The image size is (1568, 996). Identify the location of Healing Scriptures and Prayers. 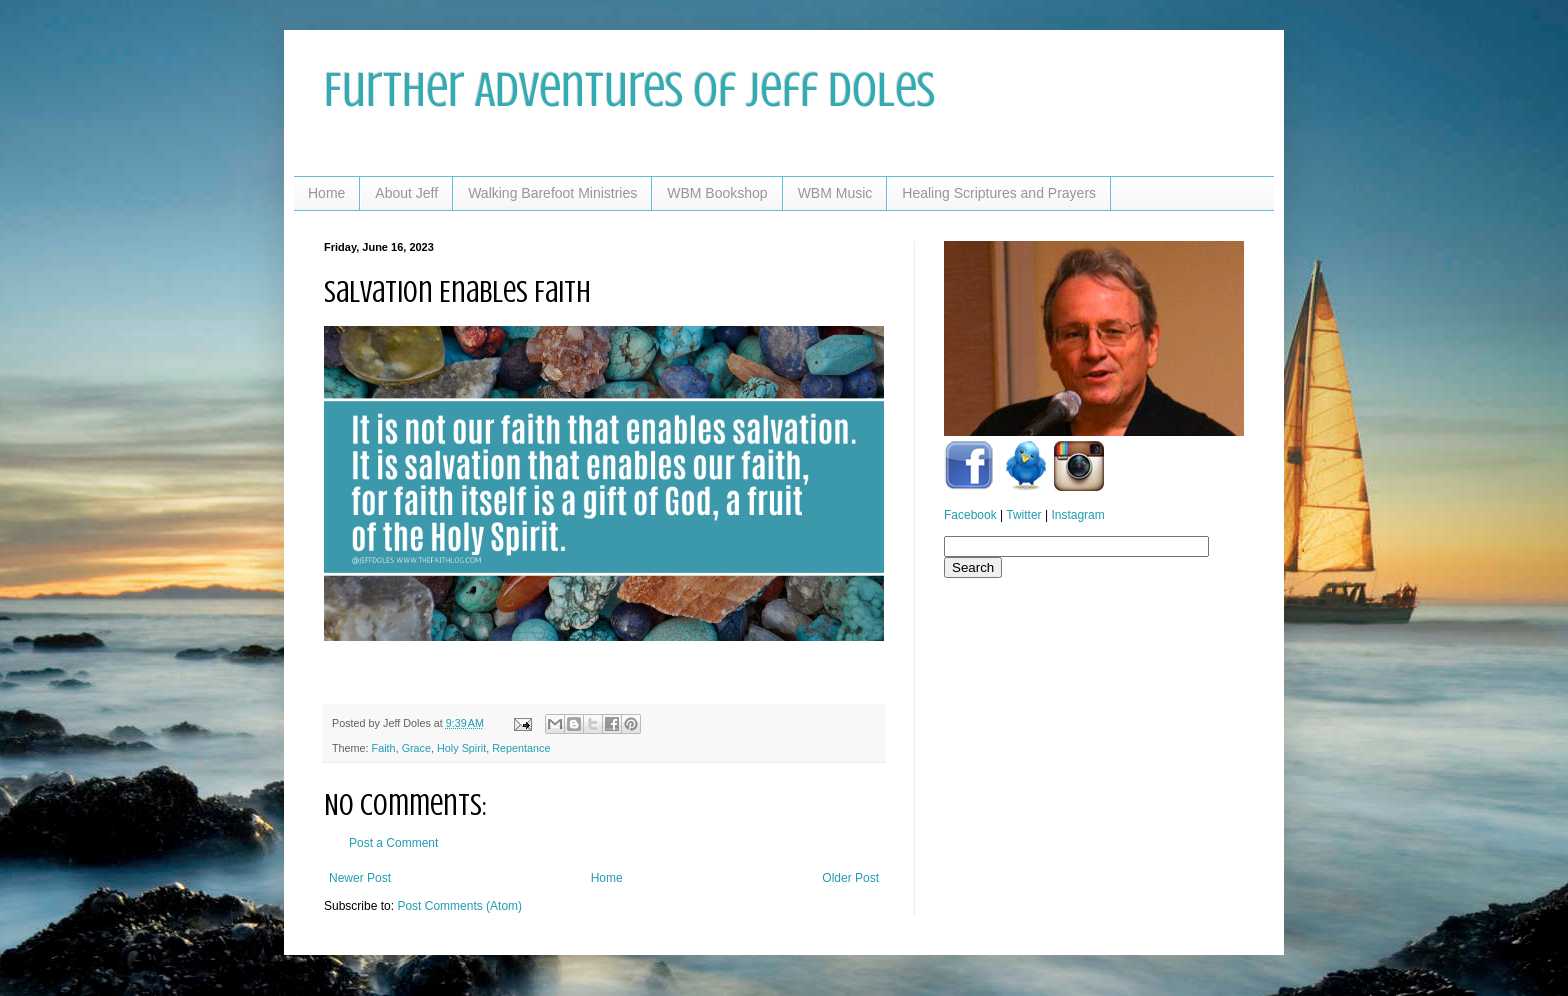
(999, 193).